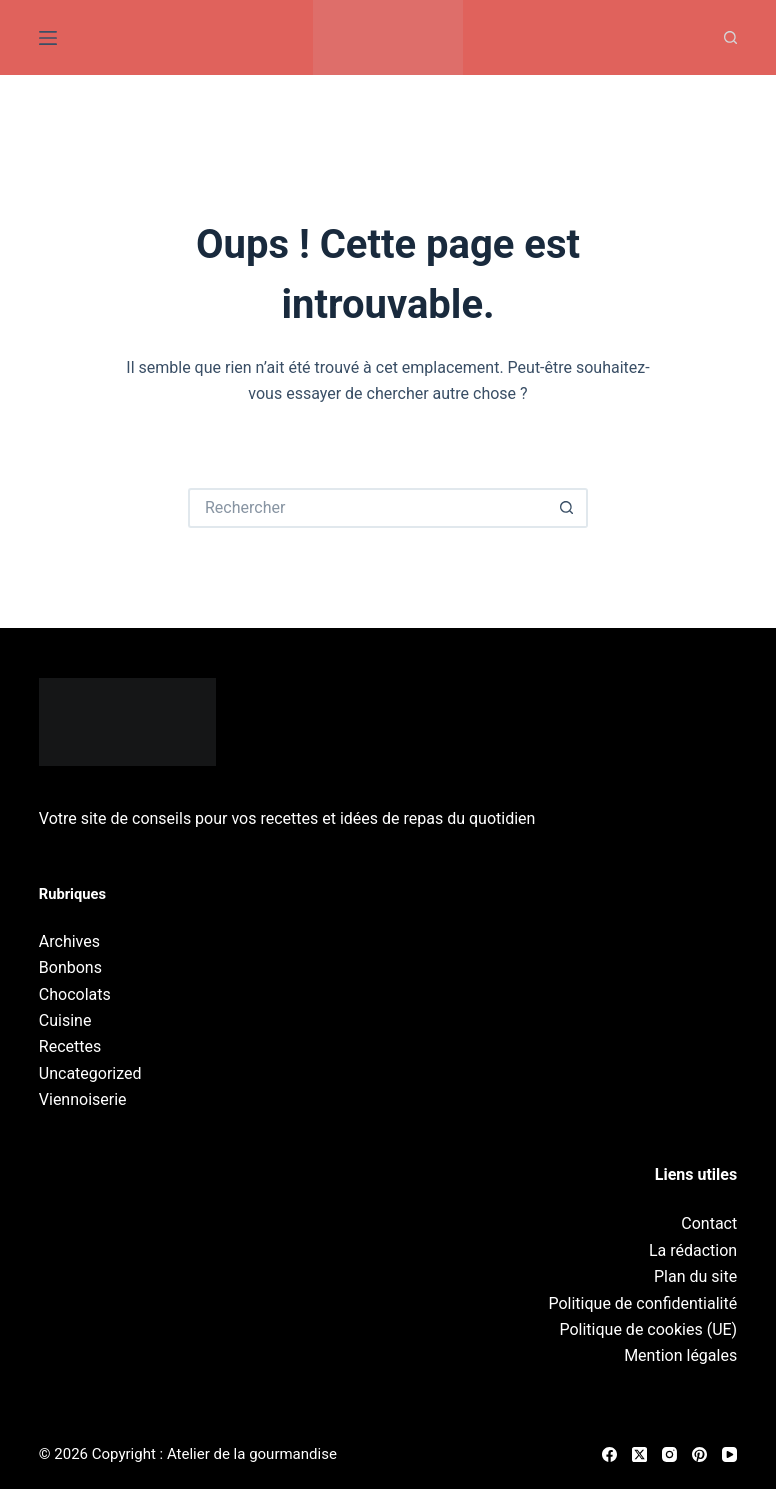  Describe the element at coordinates (609, 1454) in the screenshot. I see `[Facebook]` at that location.